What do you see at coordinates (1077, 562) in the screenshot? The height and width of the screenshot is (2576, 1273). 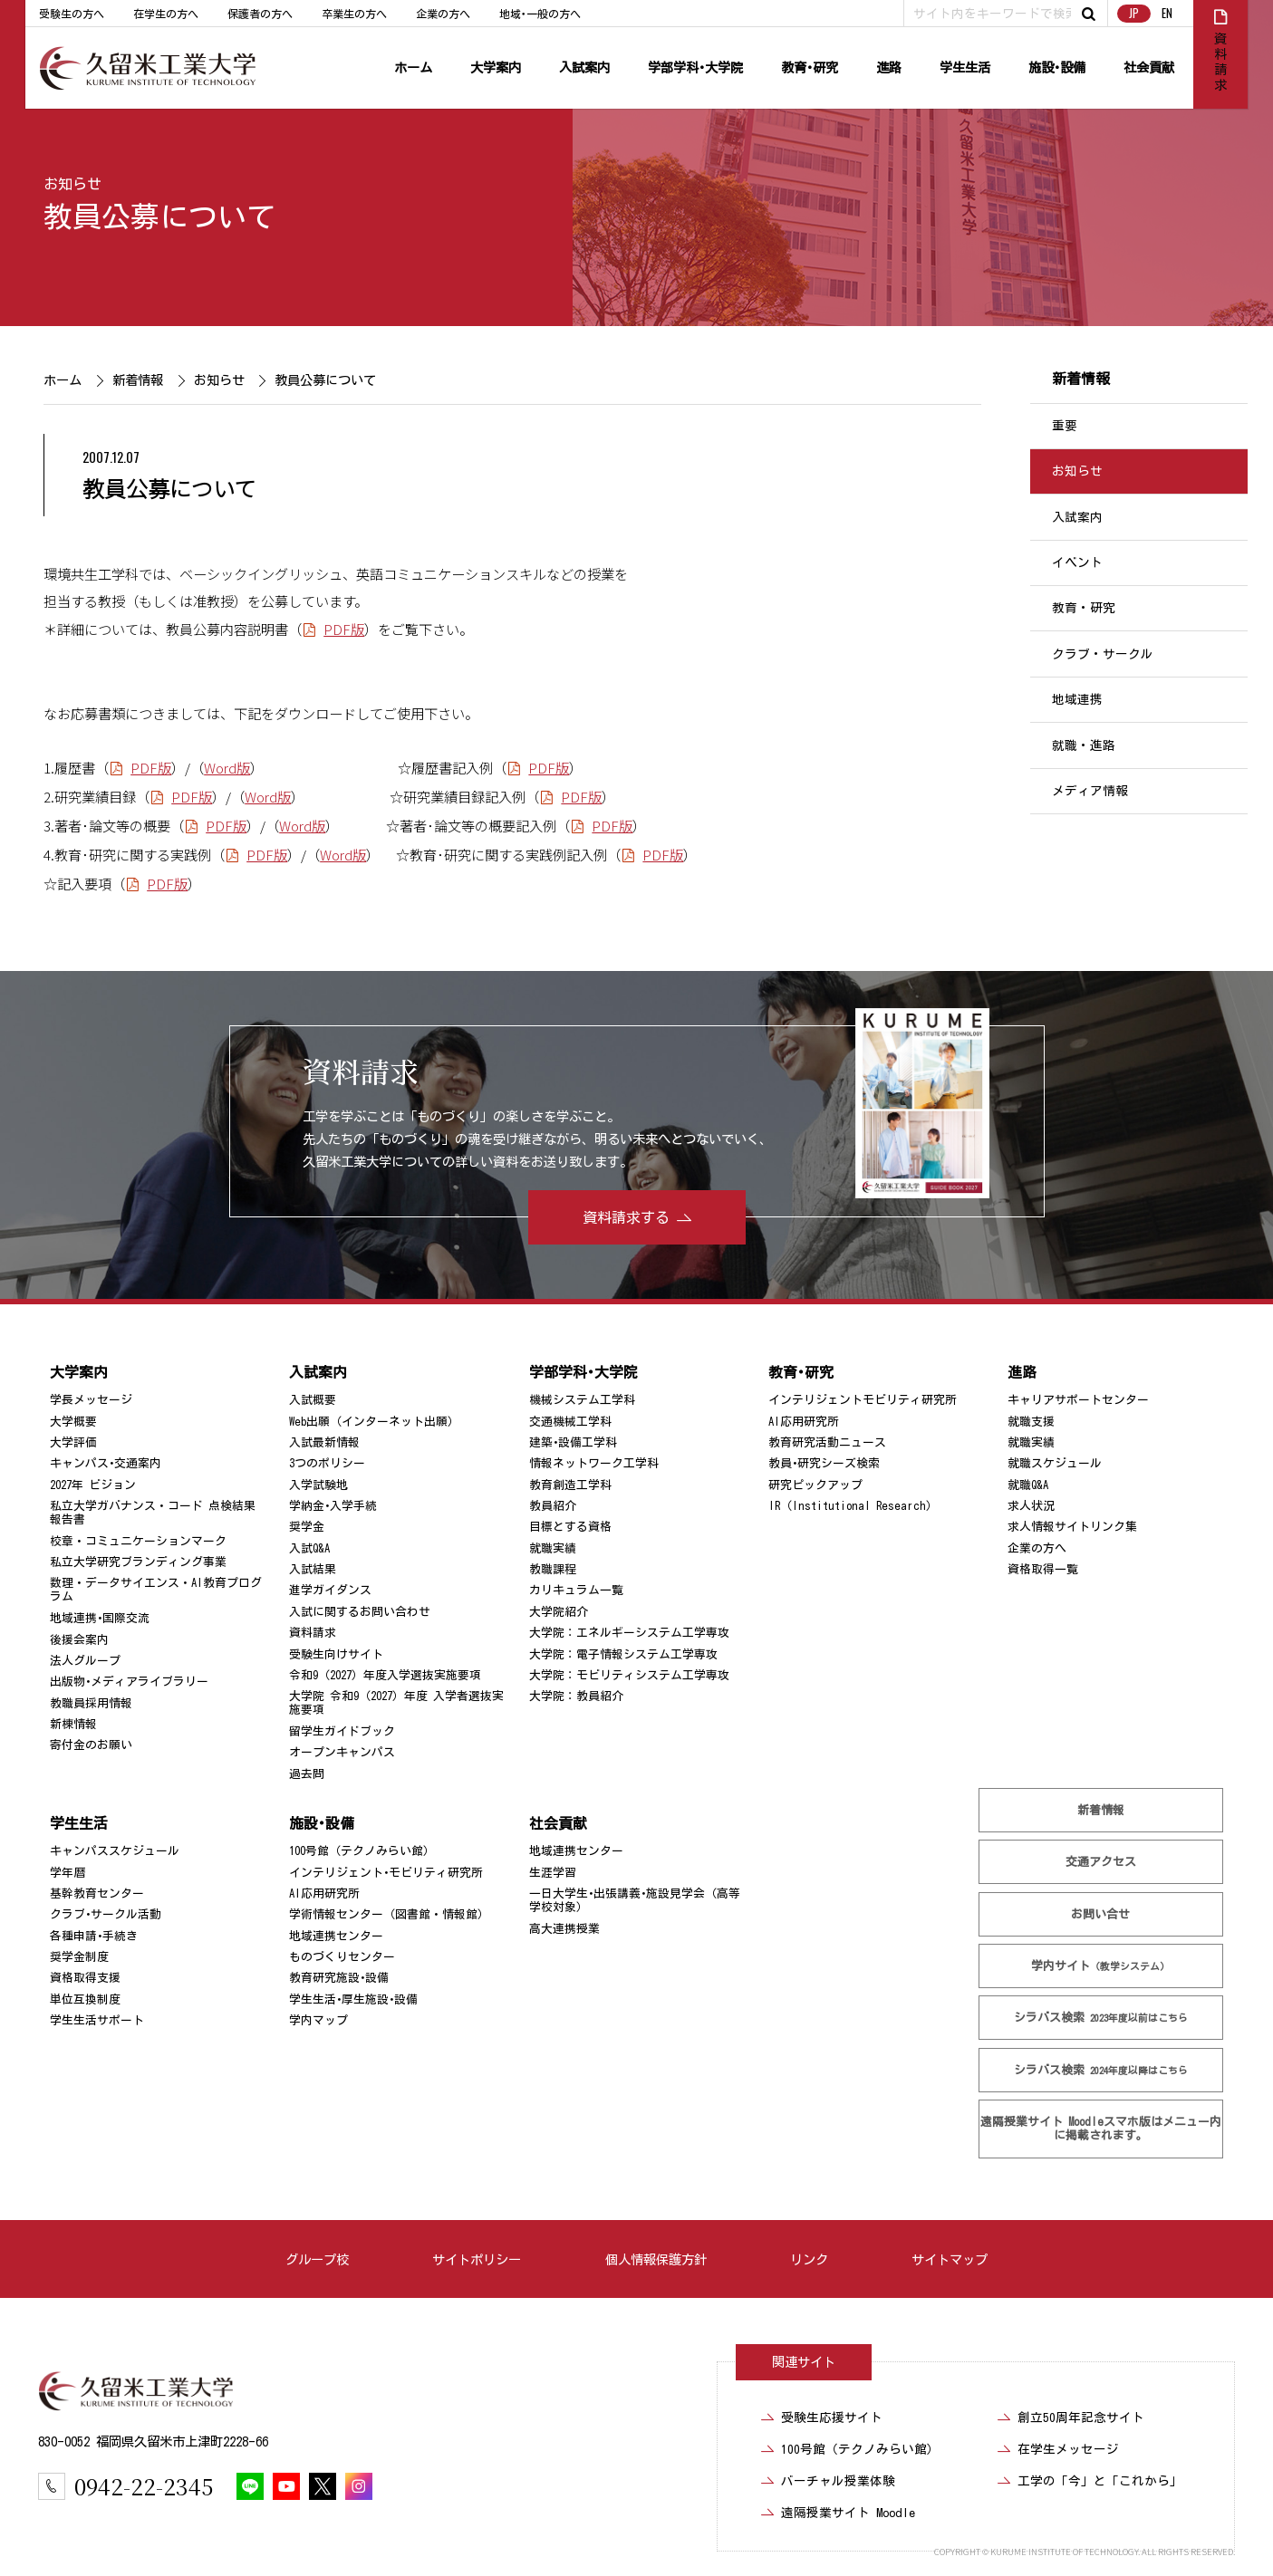 I see `イベント` at bounding box center [1077, 562].